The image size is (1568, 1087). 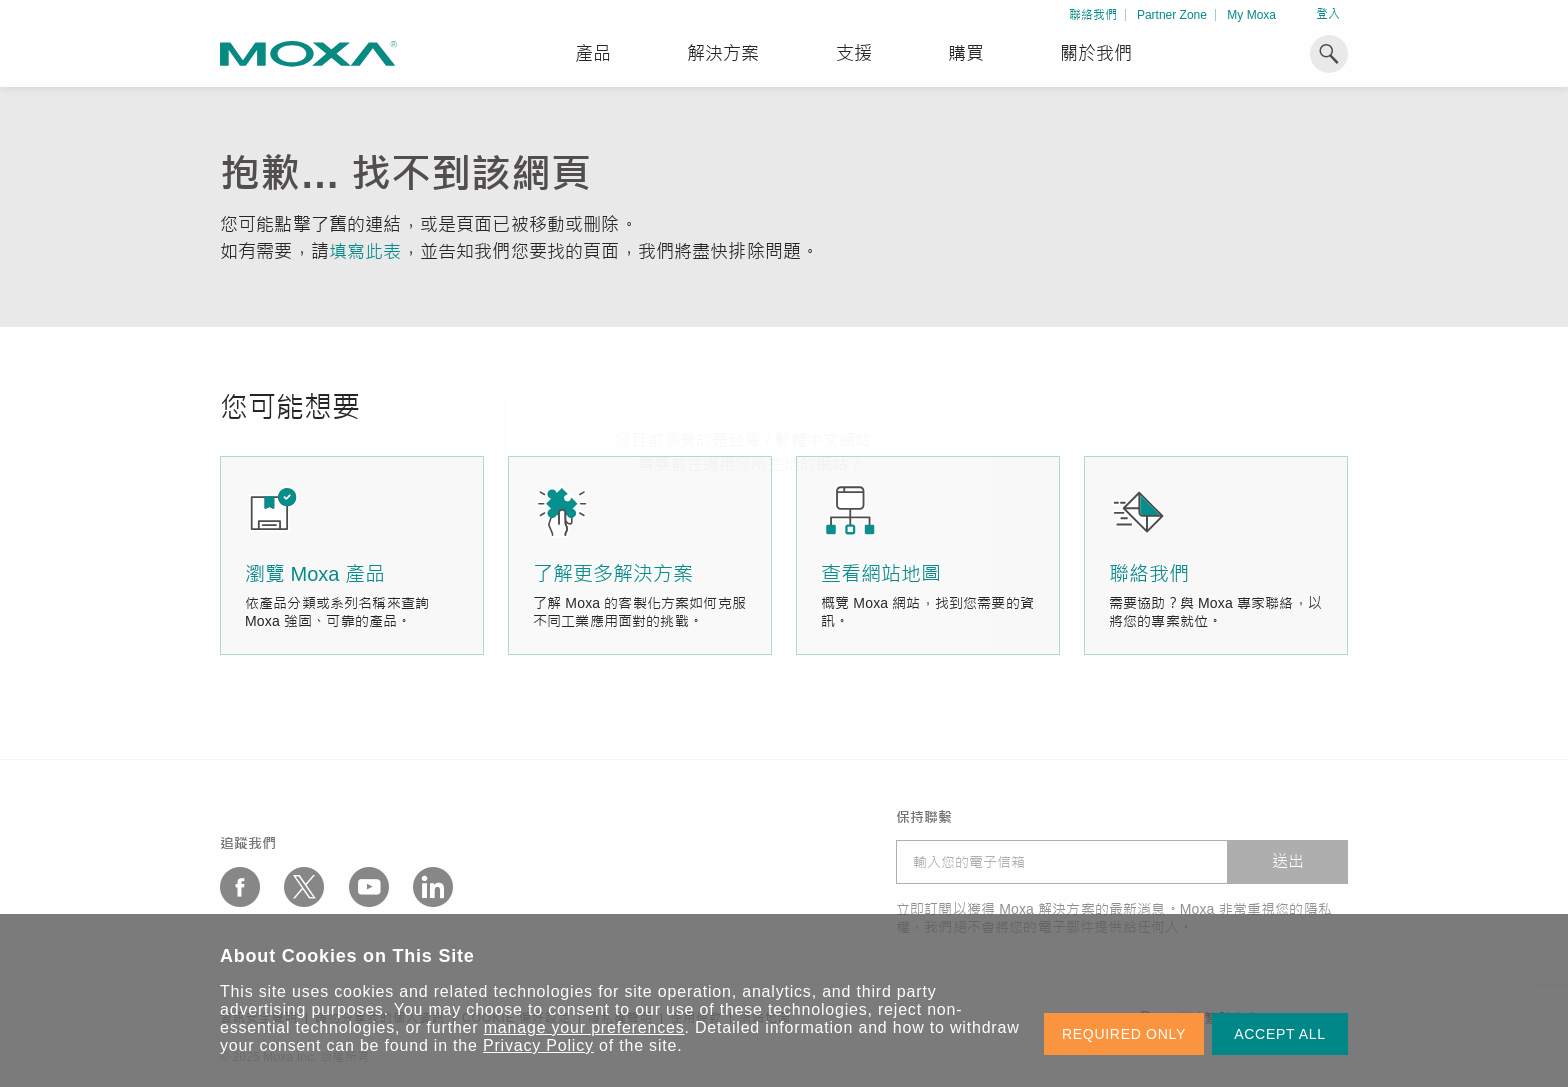 What do you see at coordinates (1328, 14) in the screenshot?
I see `登入` at bounding box center [1328, 14].